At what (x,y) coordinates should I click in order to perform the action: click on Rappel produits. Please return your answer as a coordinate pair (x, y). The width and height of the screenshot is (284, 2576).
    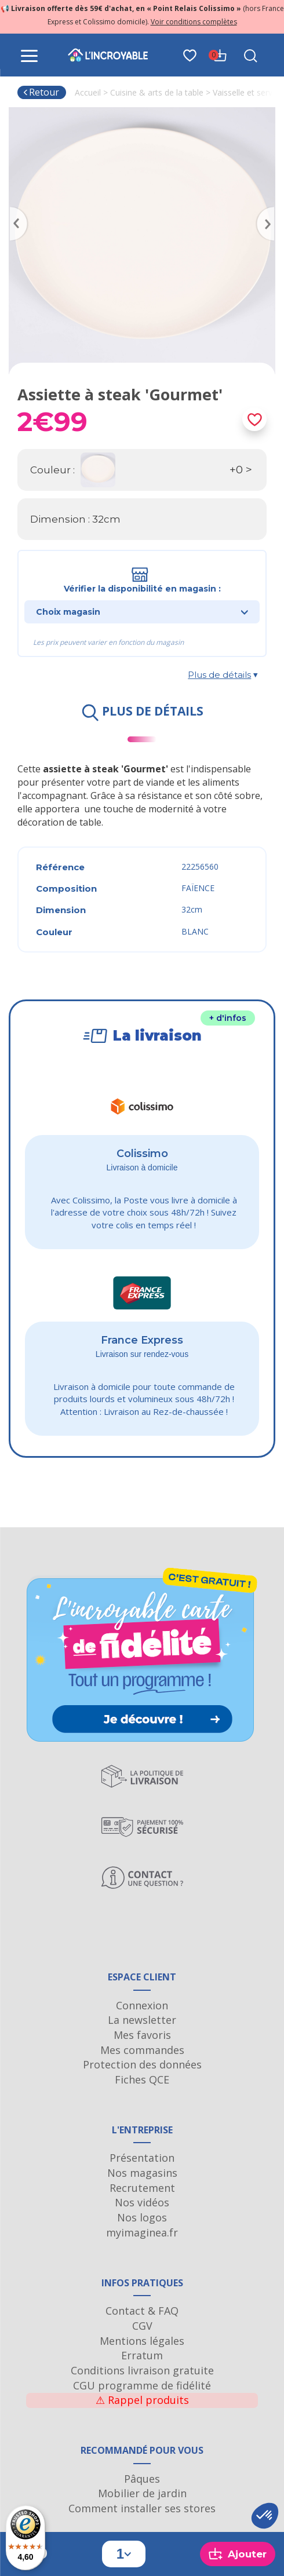
    Looking at the image, I should click on (142, 2400).